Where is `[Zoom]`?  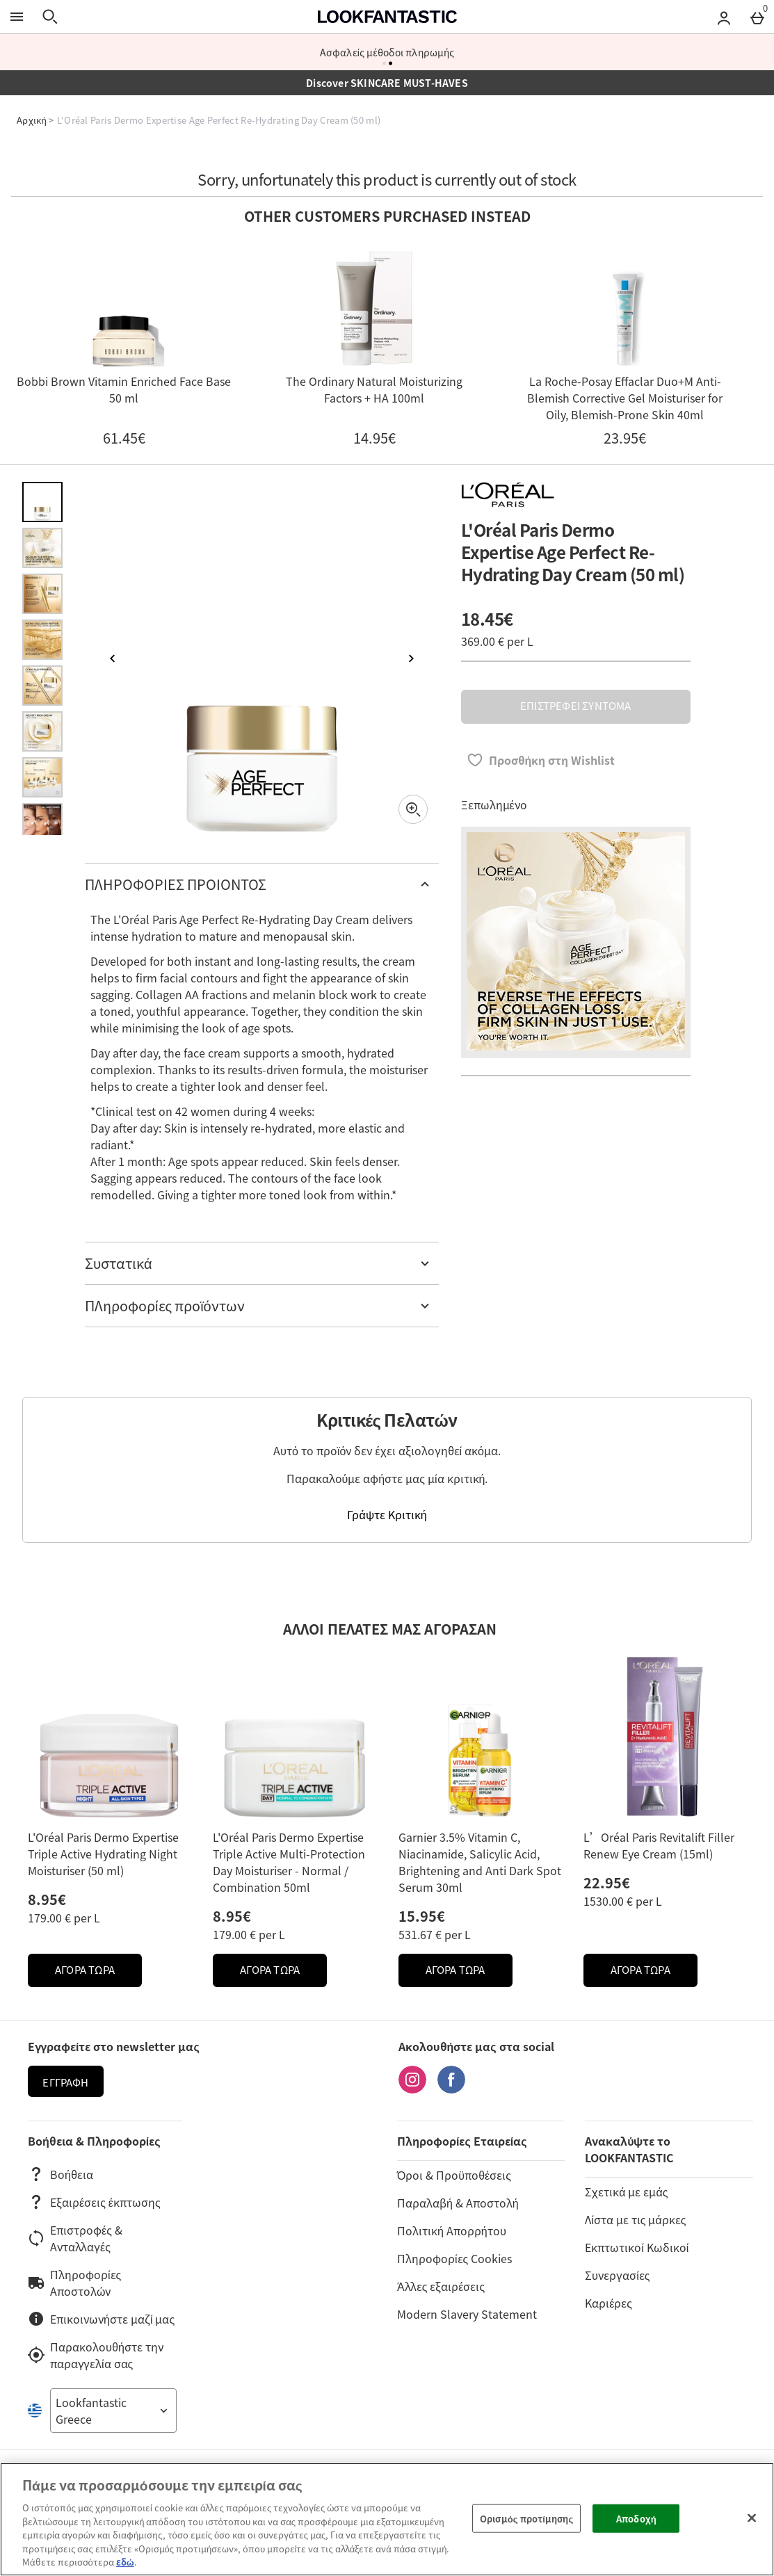 [Zoom] is located at coordinates (413, 809).